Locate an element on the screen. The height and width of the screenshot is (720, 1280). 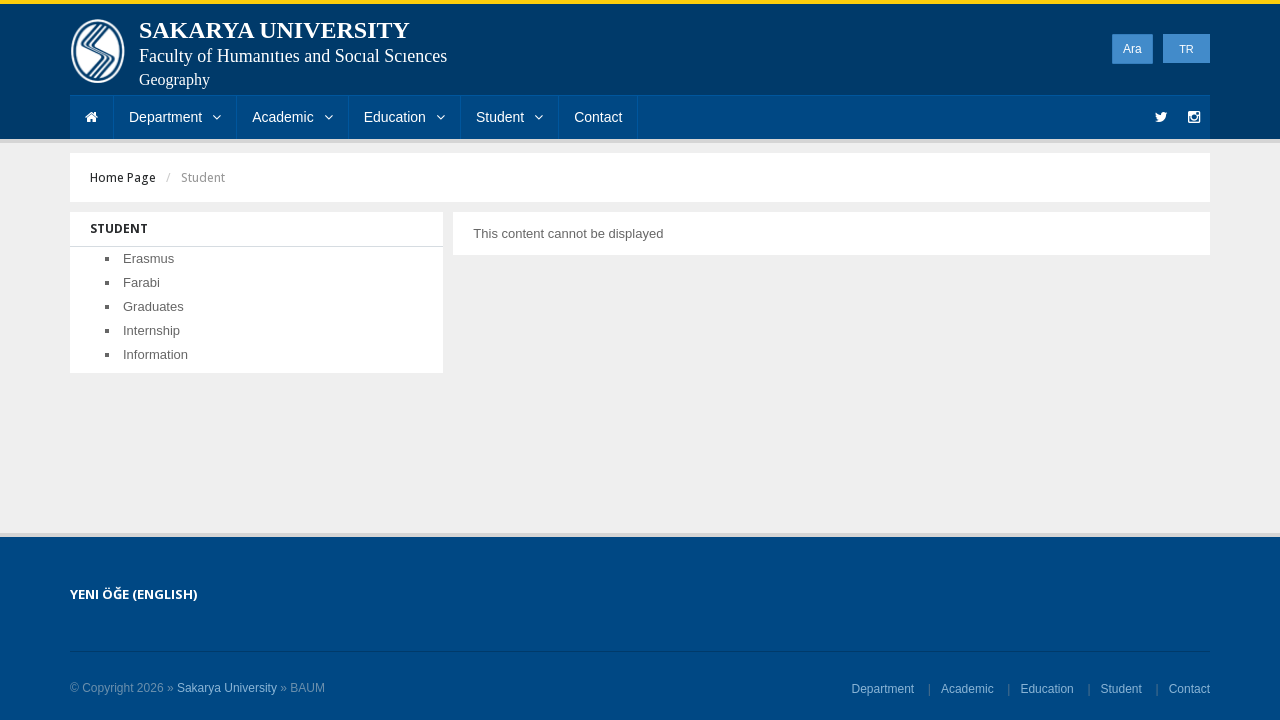
Erasmus is located at coordinates (148, 258).